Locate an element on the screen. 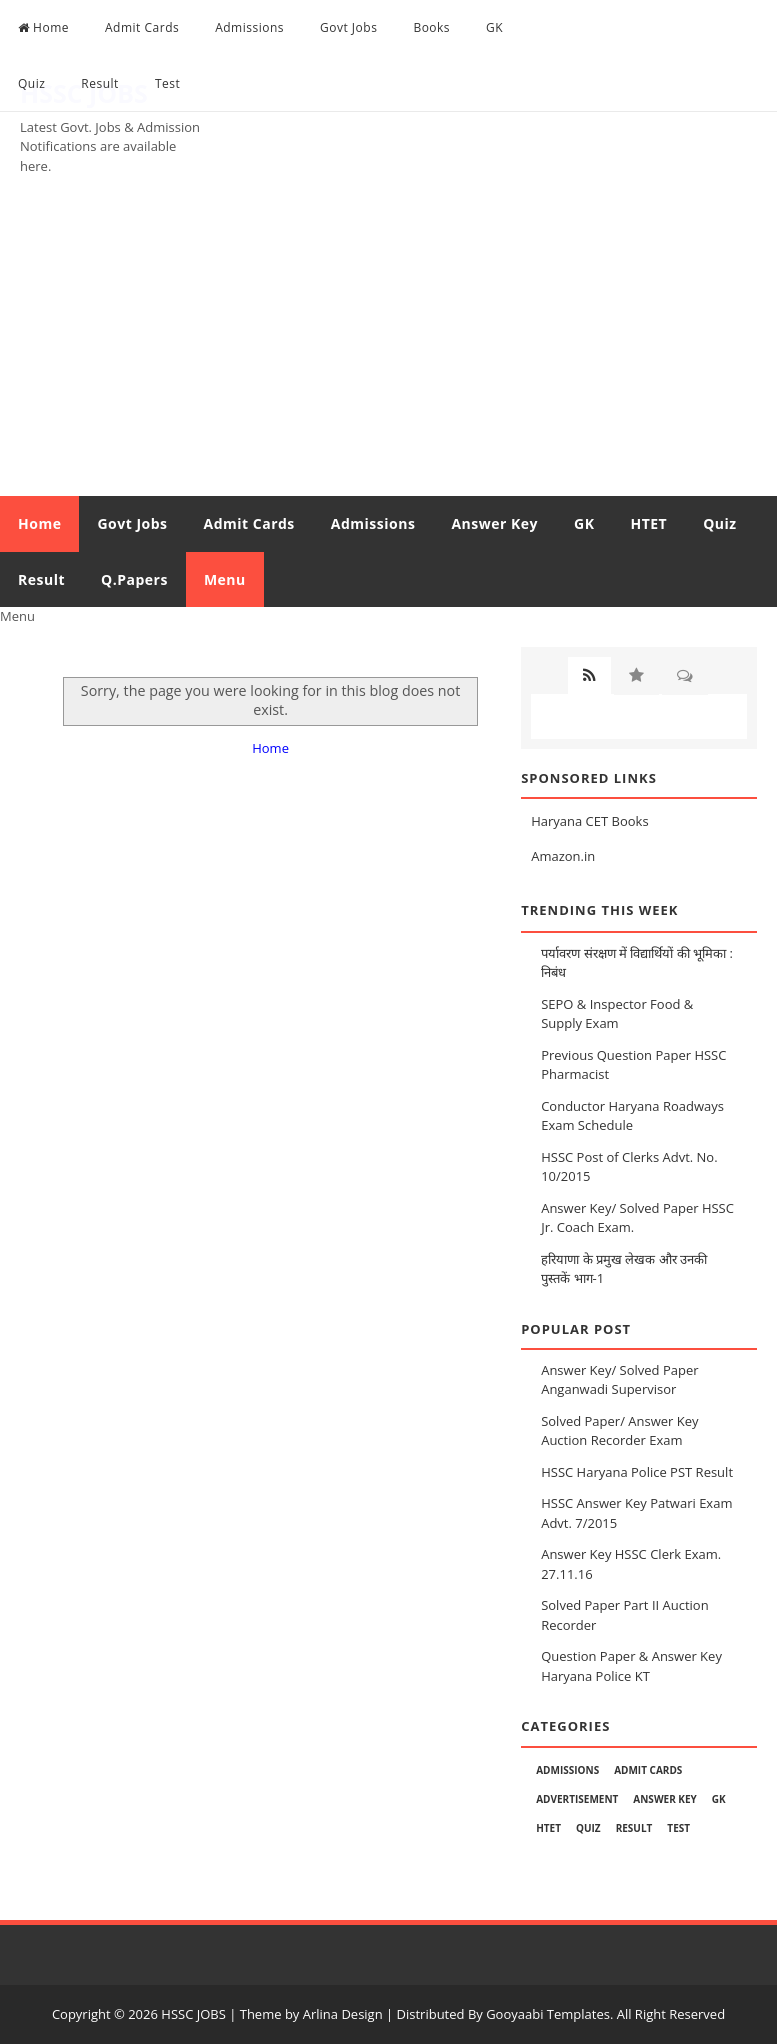 The height and width of the screenshot is (2044, 777). Test is located at coordinates (167, 83).